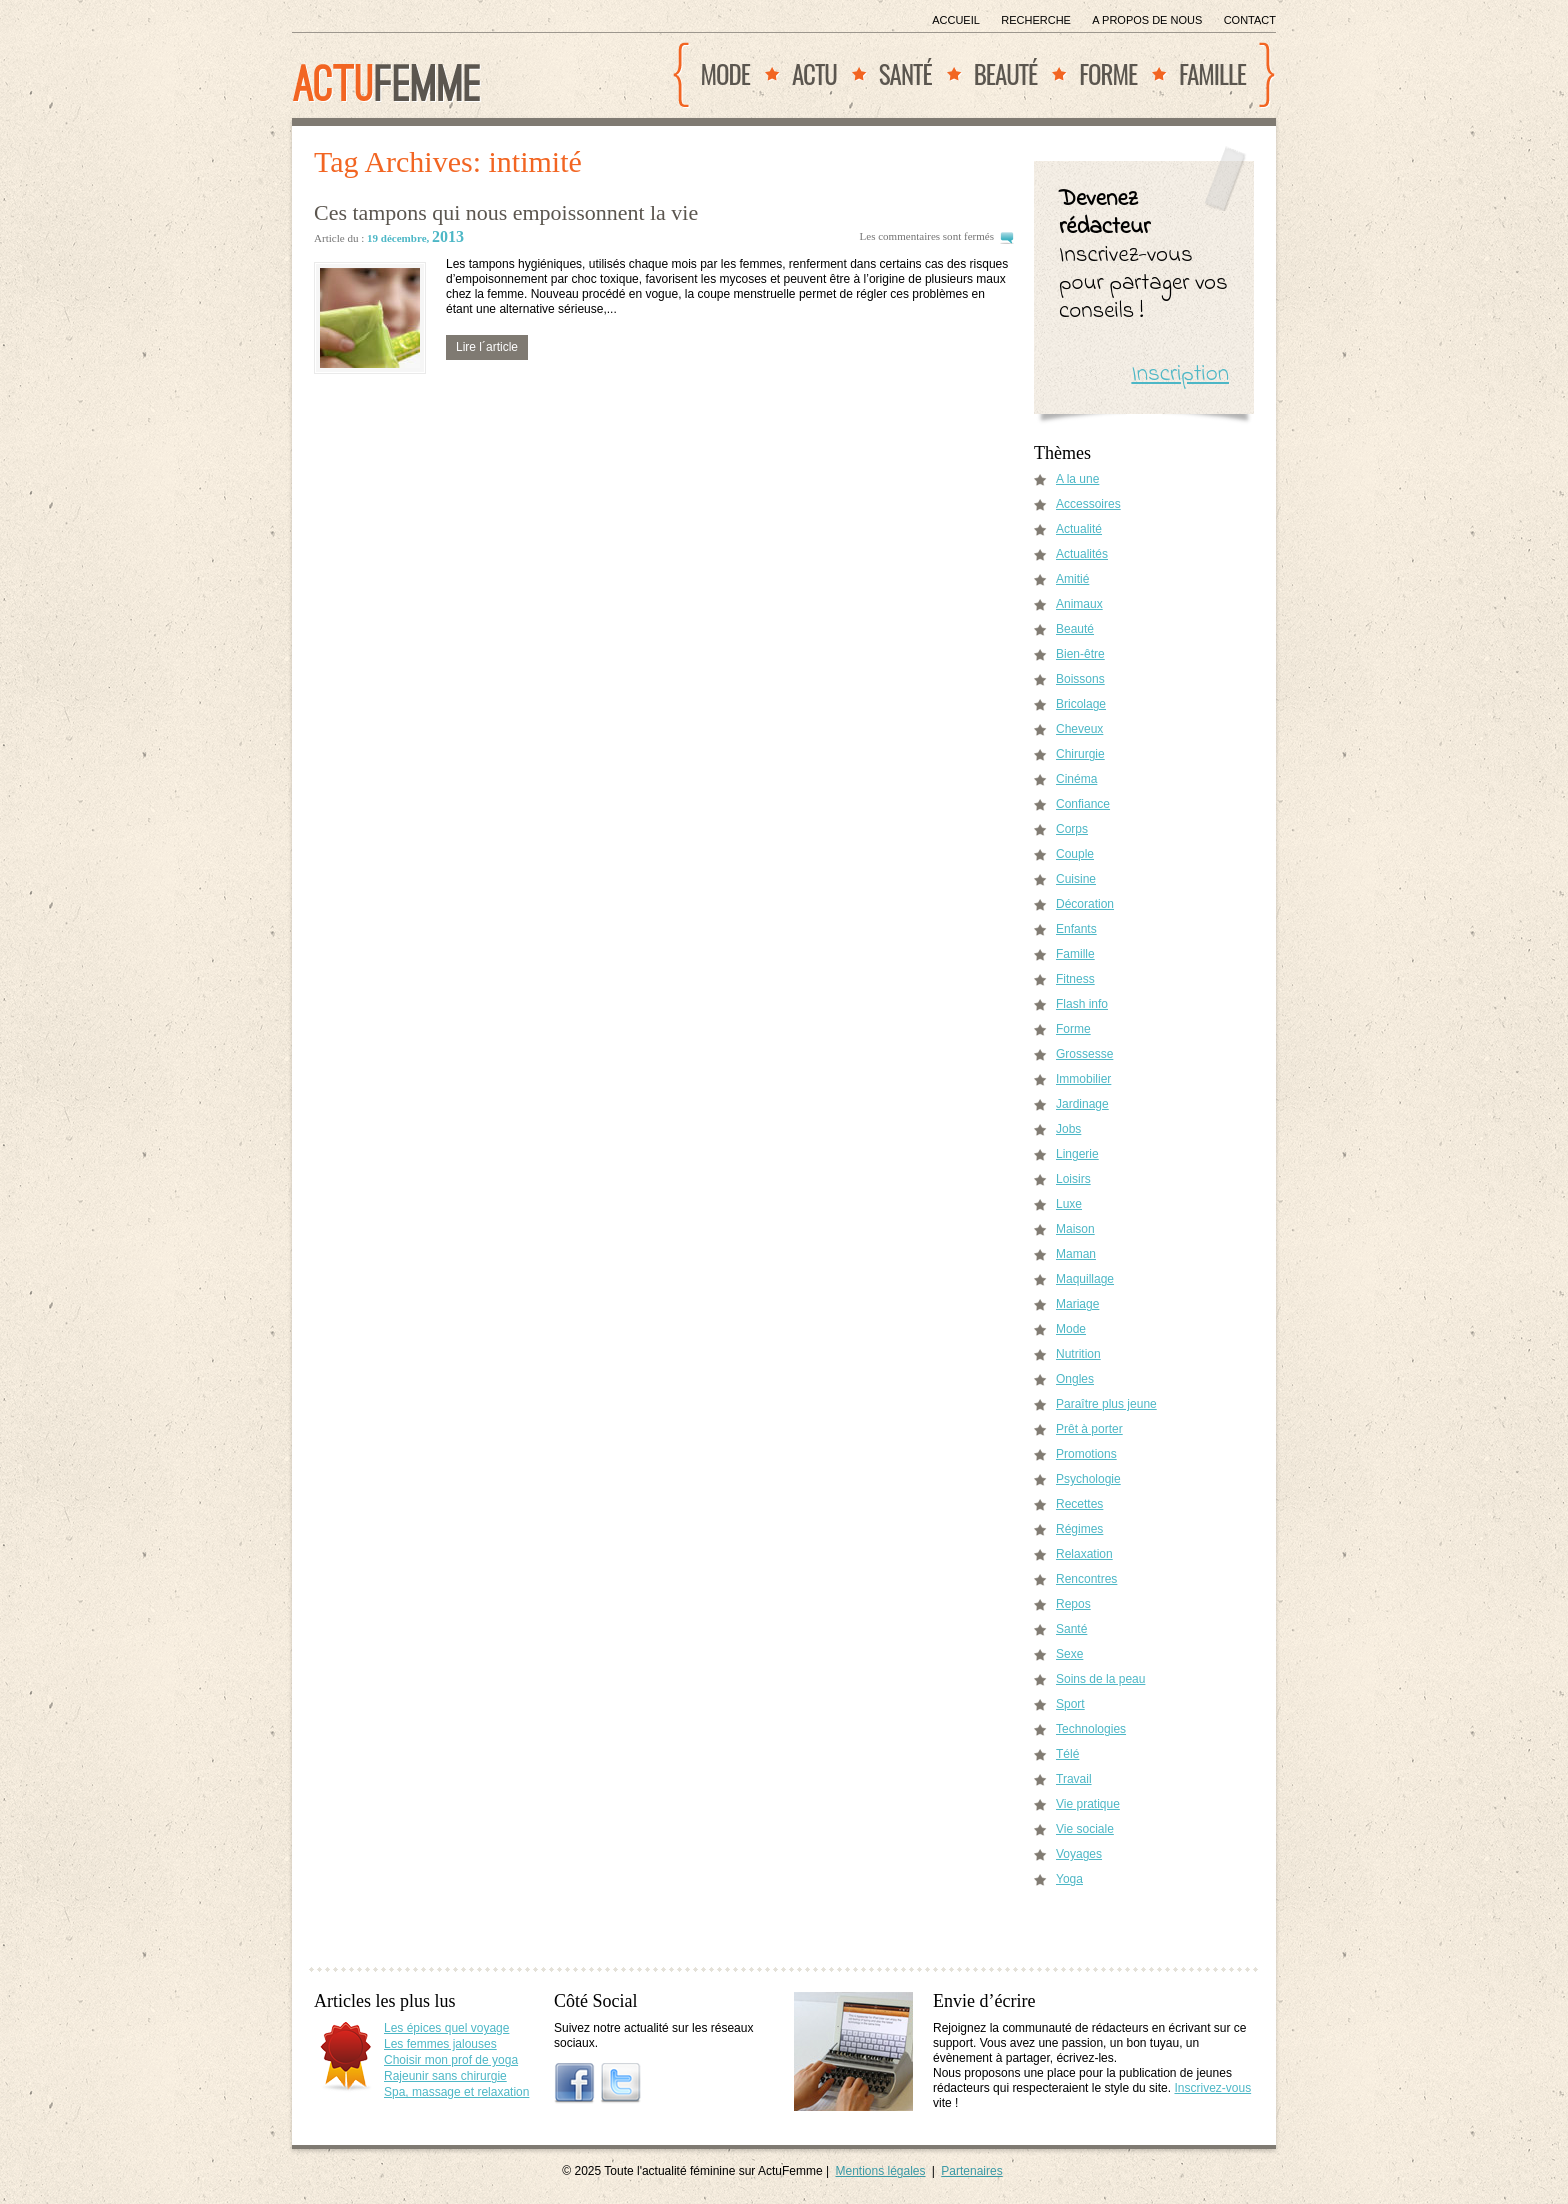 This screenshot has height=2204, width=1568. Describe the element at coordinates (1074, 1779) in the screenshot. I see `Travail` at that location.